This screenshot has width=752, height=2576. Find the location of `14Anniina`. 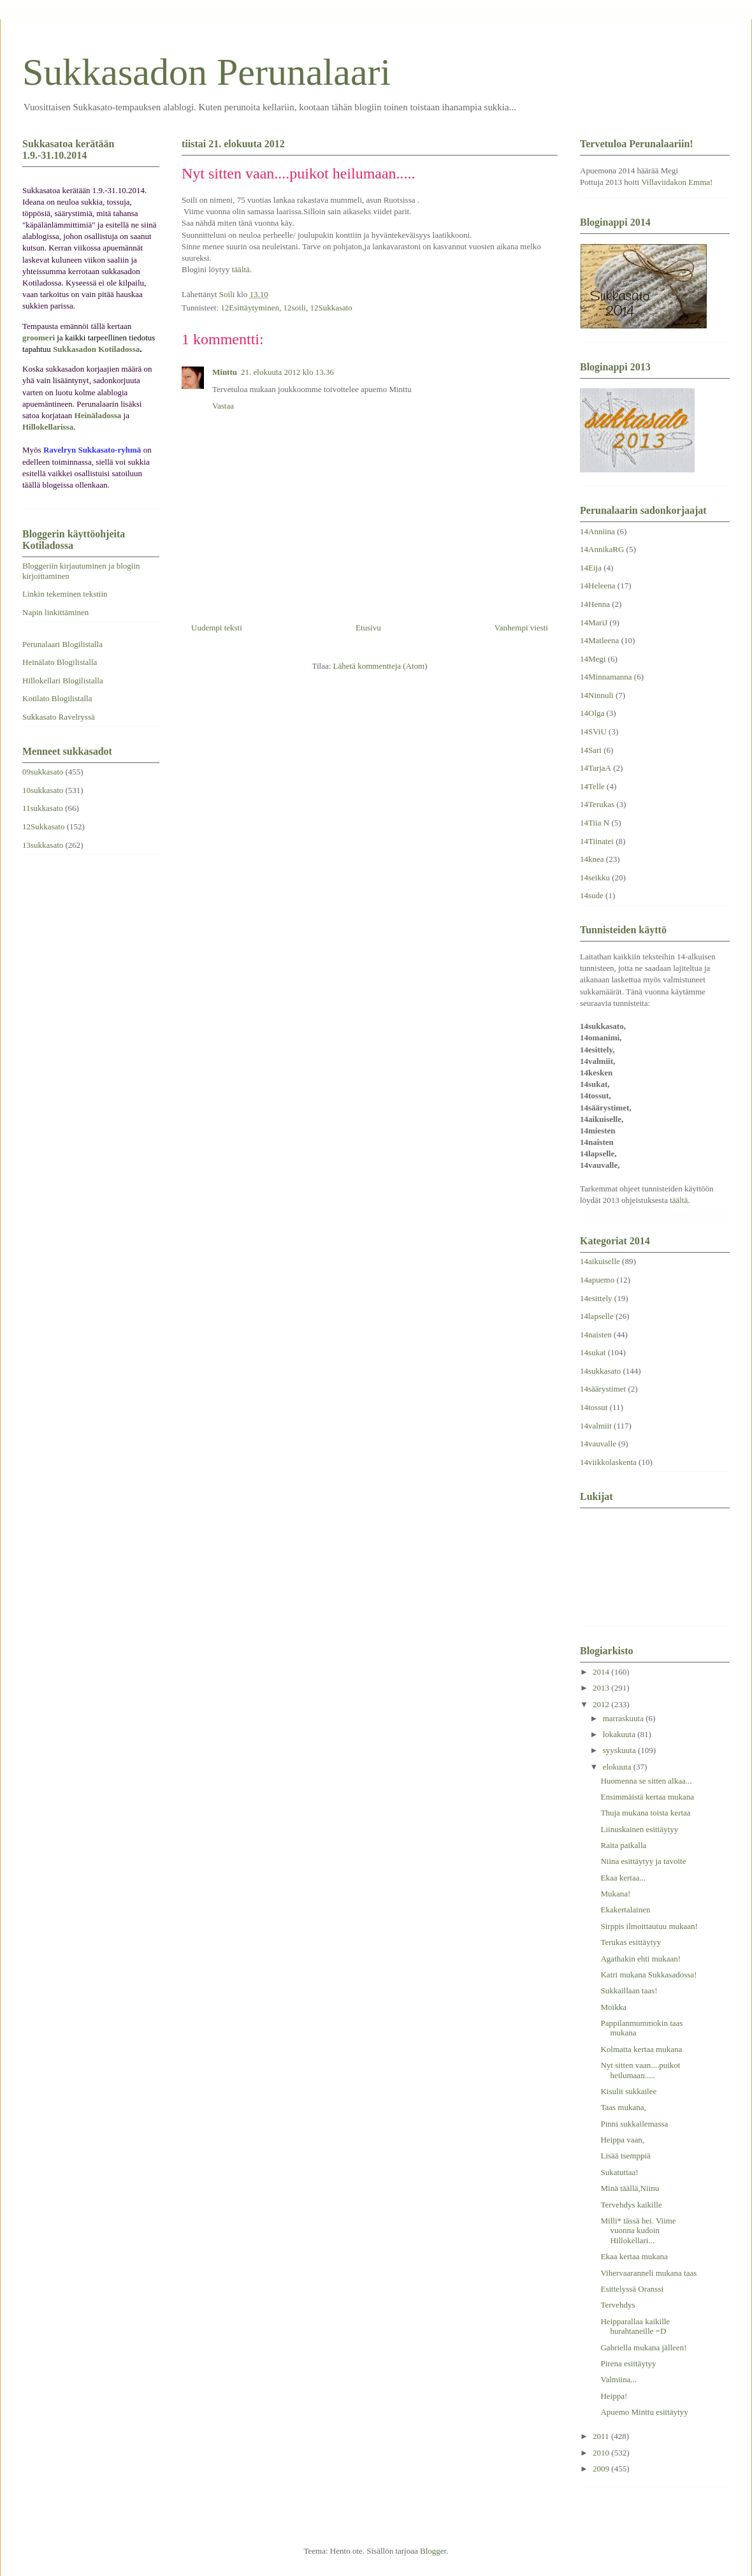

14Anniina is located at coordinates (597, 531).